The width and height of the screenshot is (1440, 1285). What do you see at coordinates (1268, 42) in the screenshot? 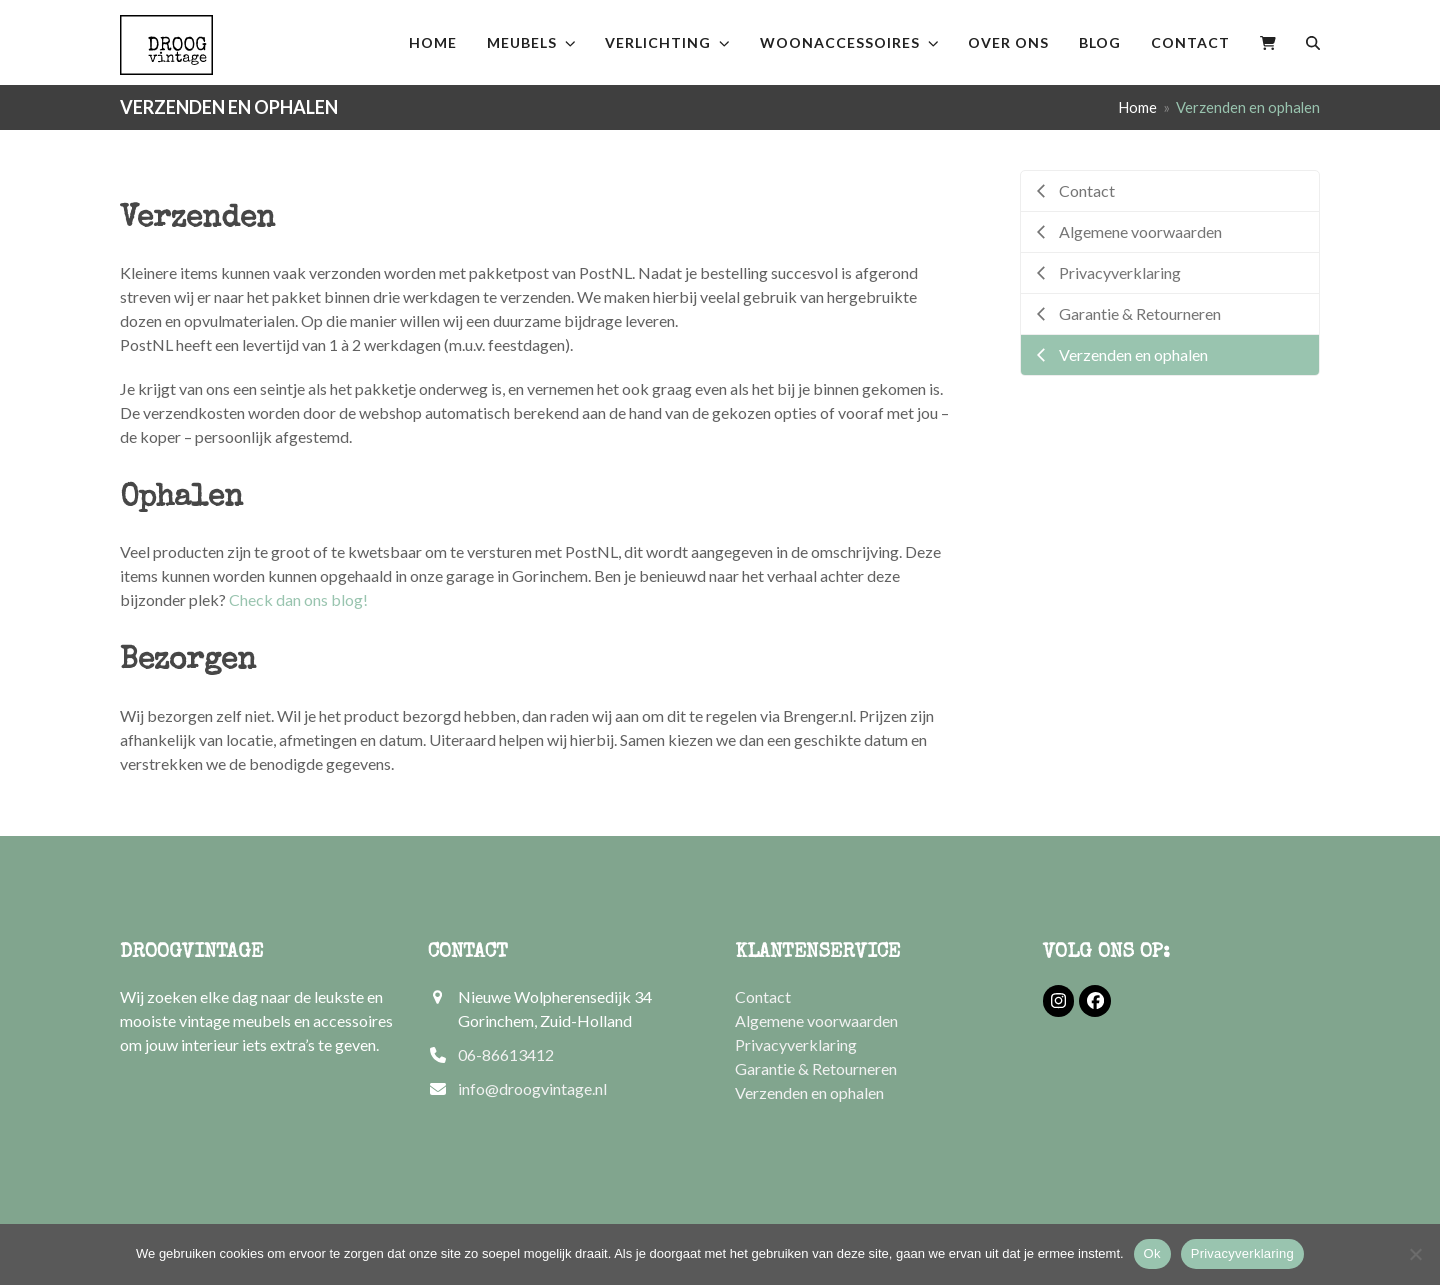
I see `[button]` at bounding box center [1268, 42].